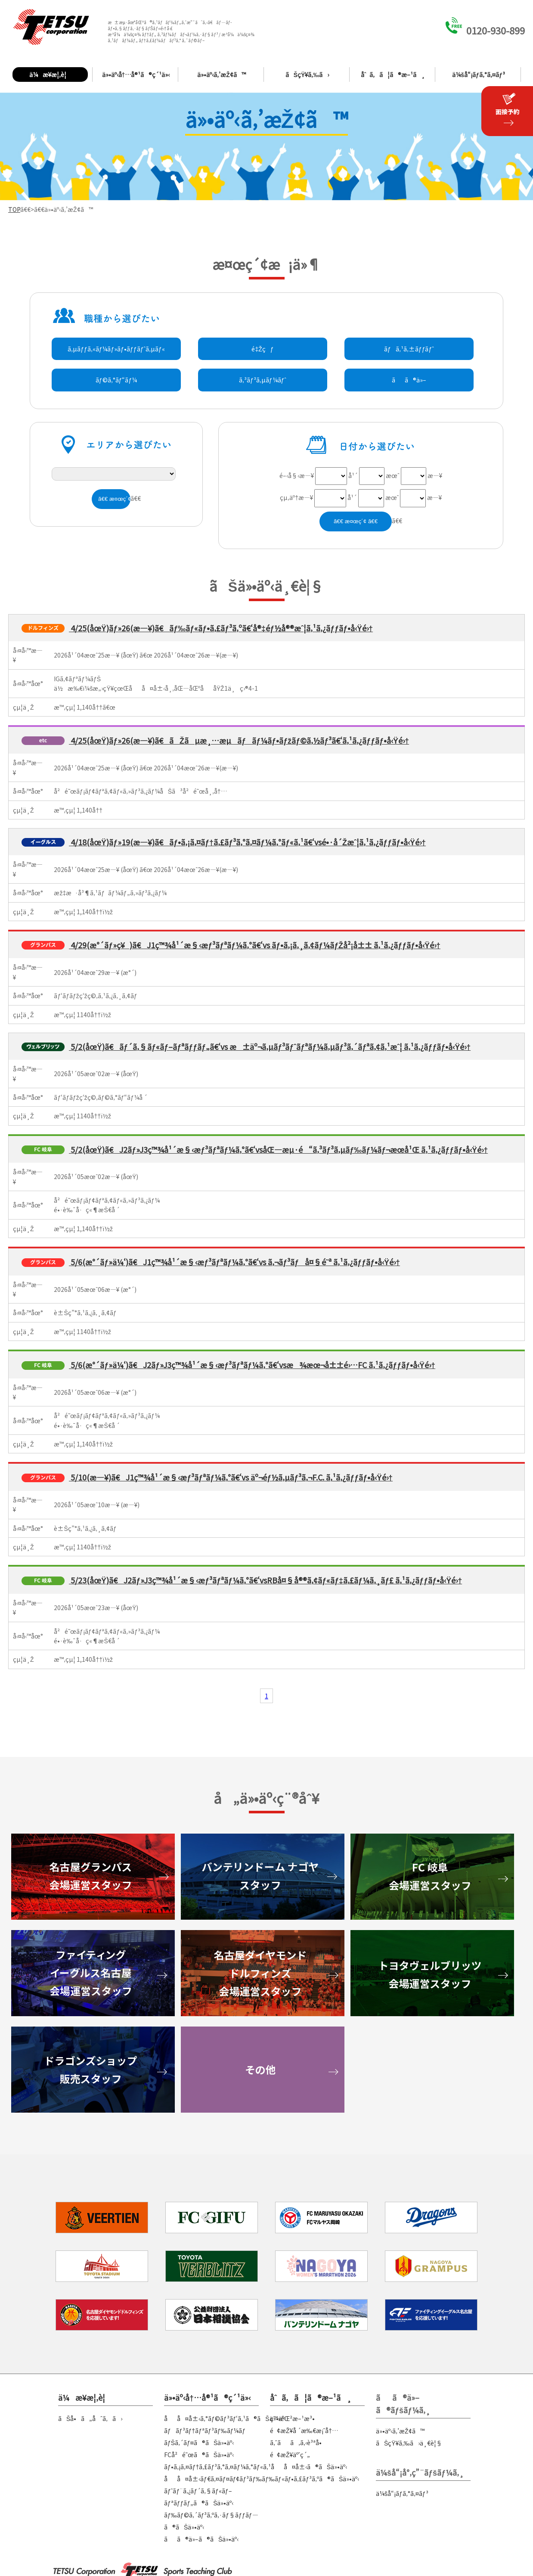 This screenshot has height=2576, width=533. I want to click on ãƒã‚¹ã‚±ãƒƒãƒˆ, so click(409, 349).